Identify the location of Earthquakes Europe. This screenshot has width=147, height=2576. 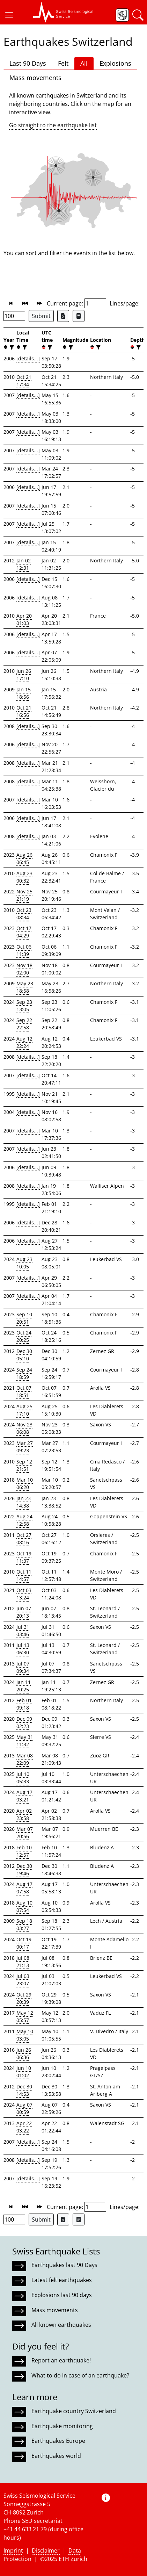
(58, 2441).